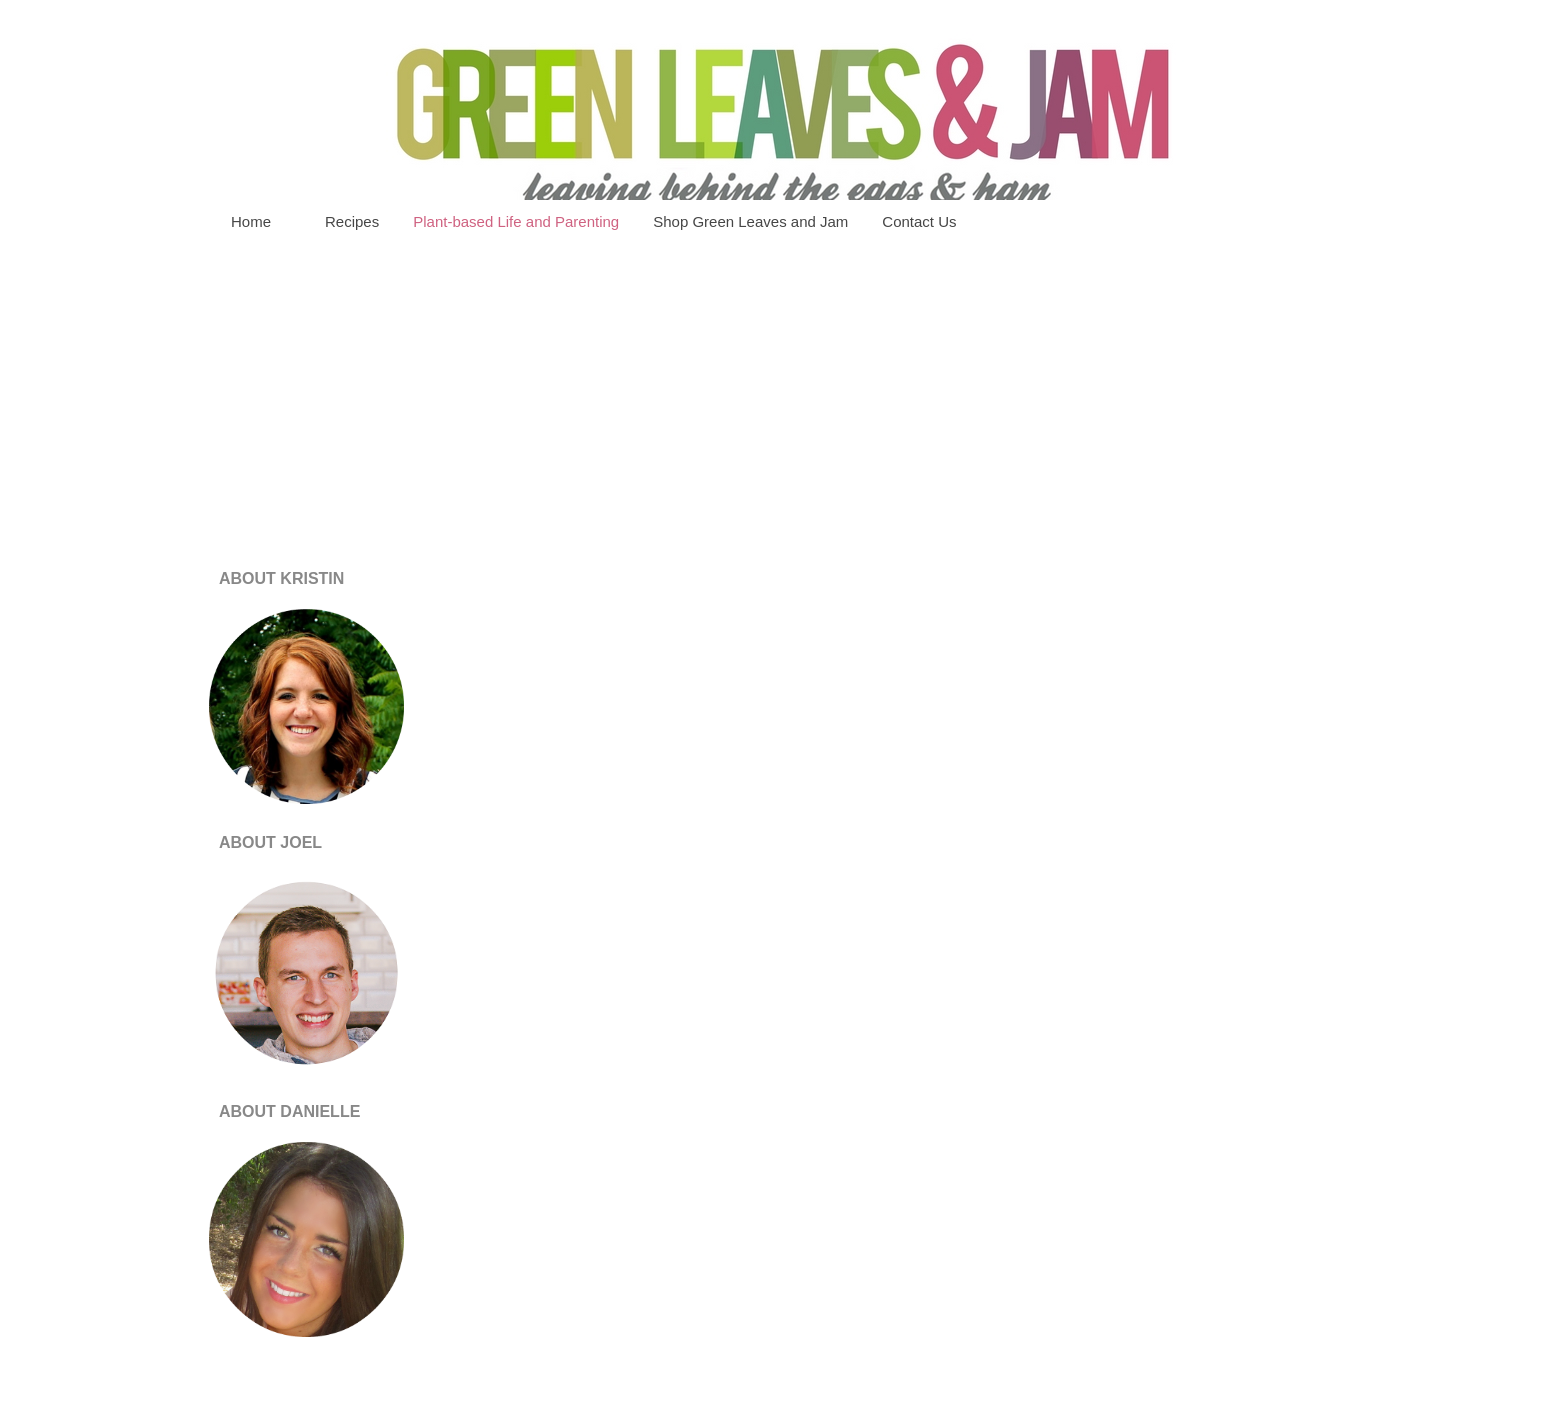 This screenshot has height=1407, width=1568. Describe the element at coordinates (919, 221) in the screenshot. I see `Contact Us` at that location.